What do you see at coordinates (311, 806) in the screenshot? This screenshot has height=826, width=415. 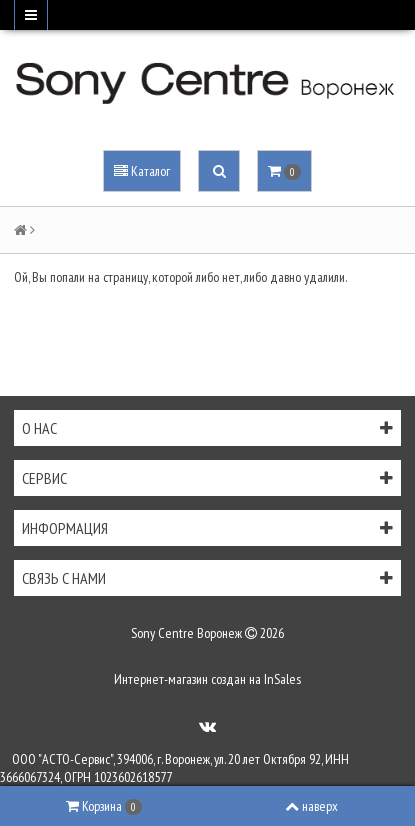 I see `наверх` at bounding box center [311, 806].